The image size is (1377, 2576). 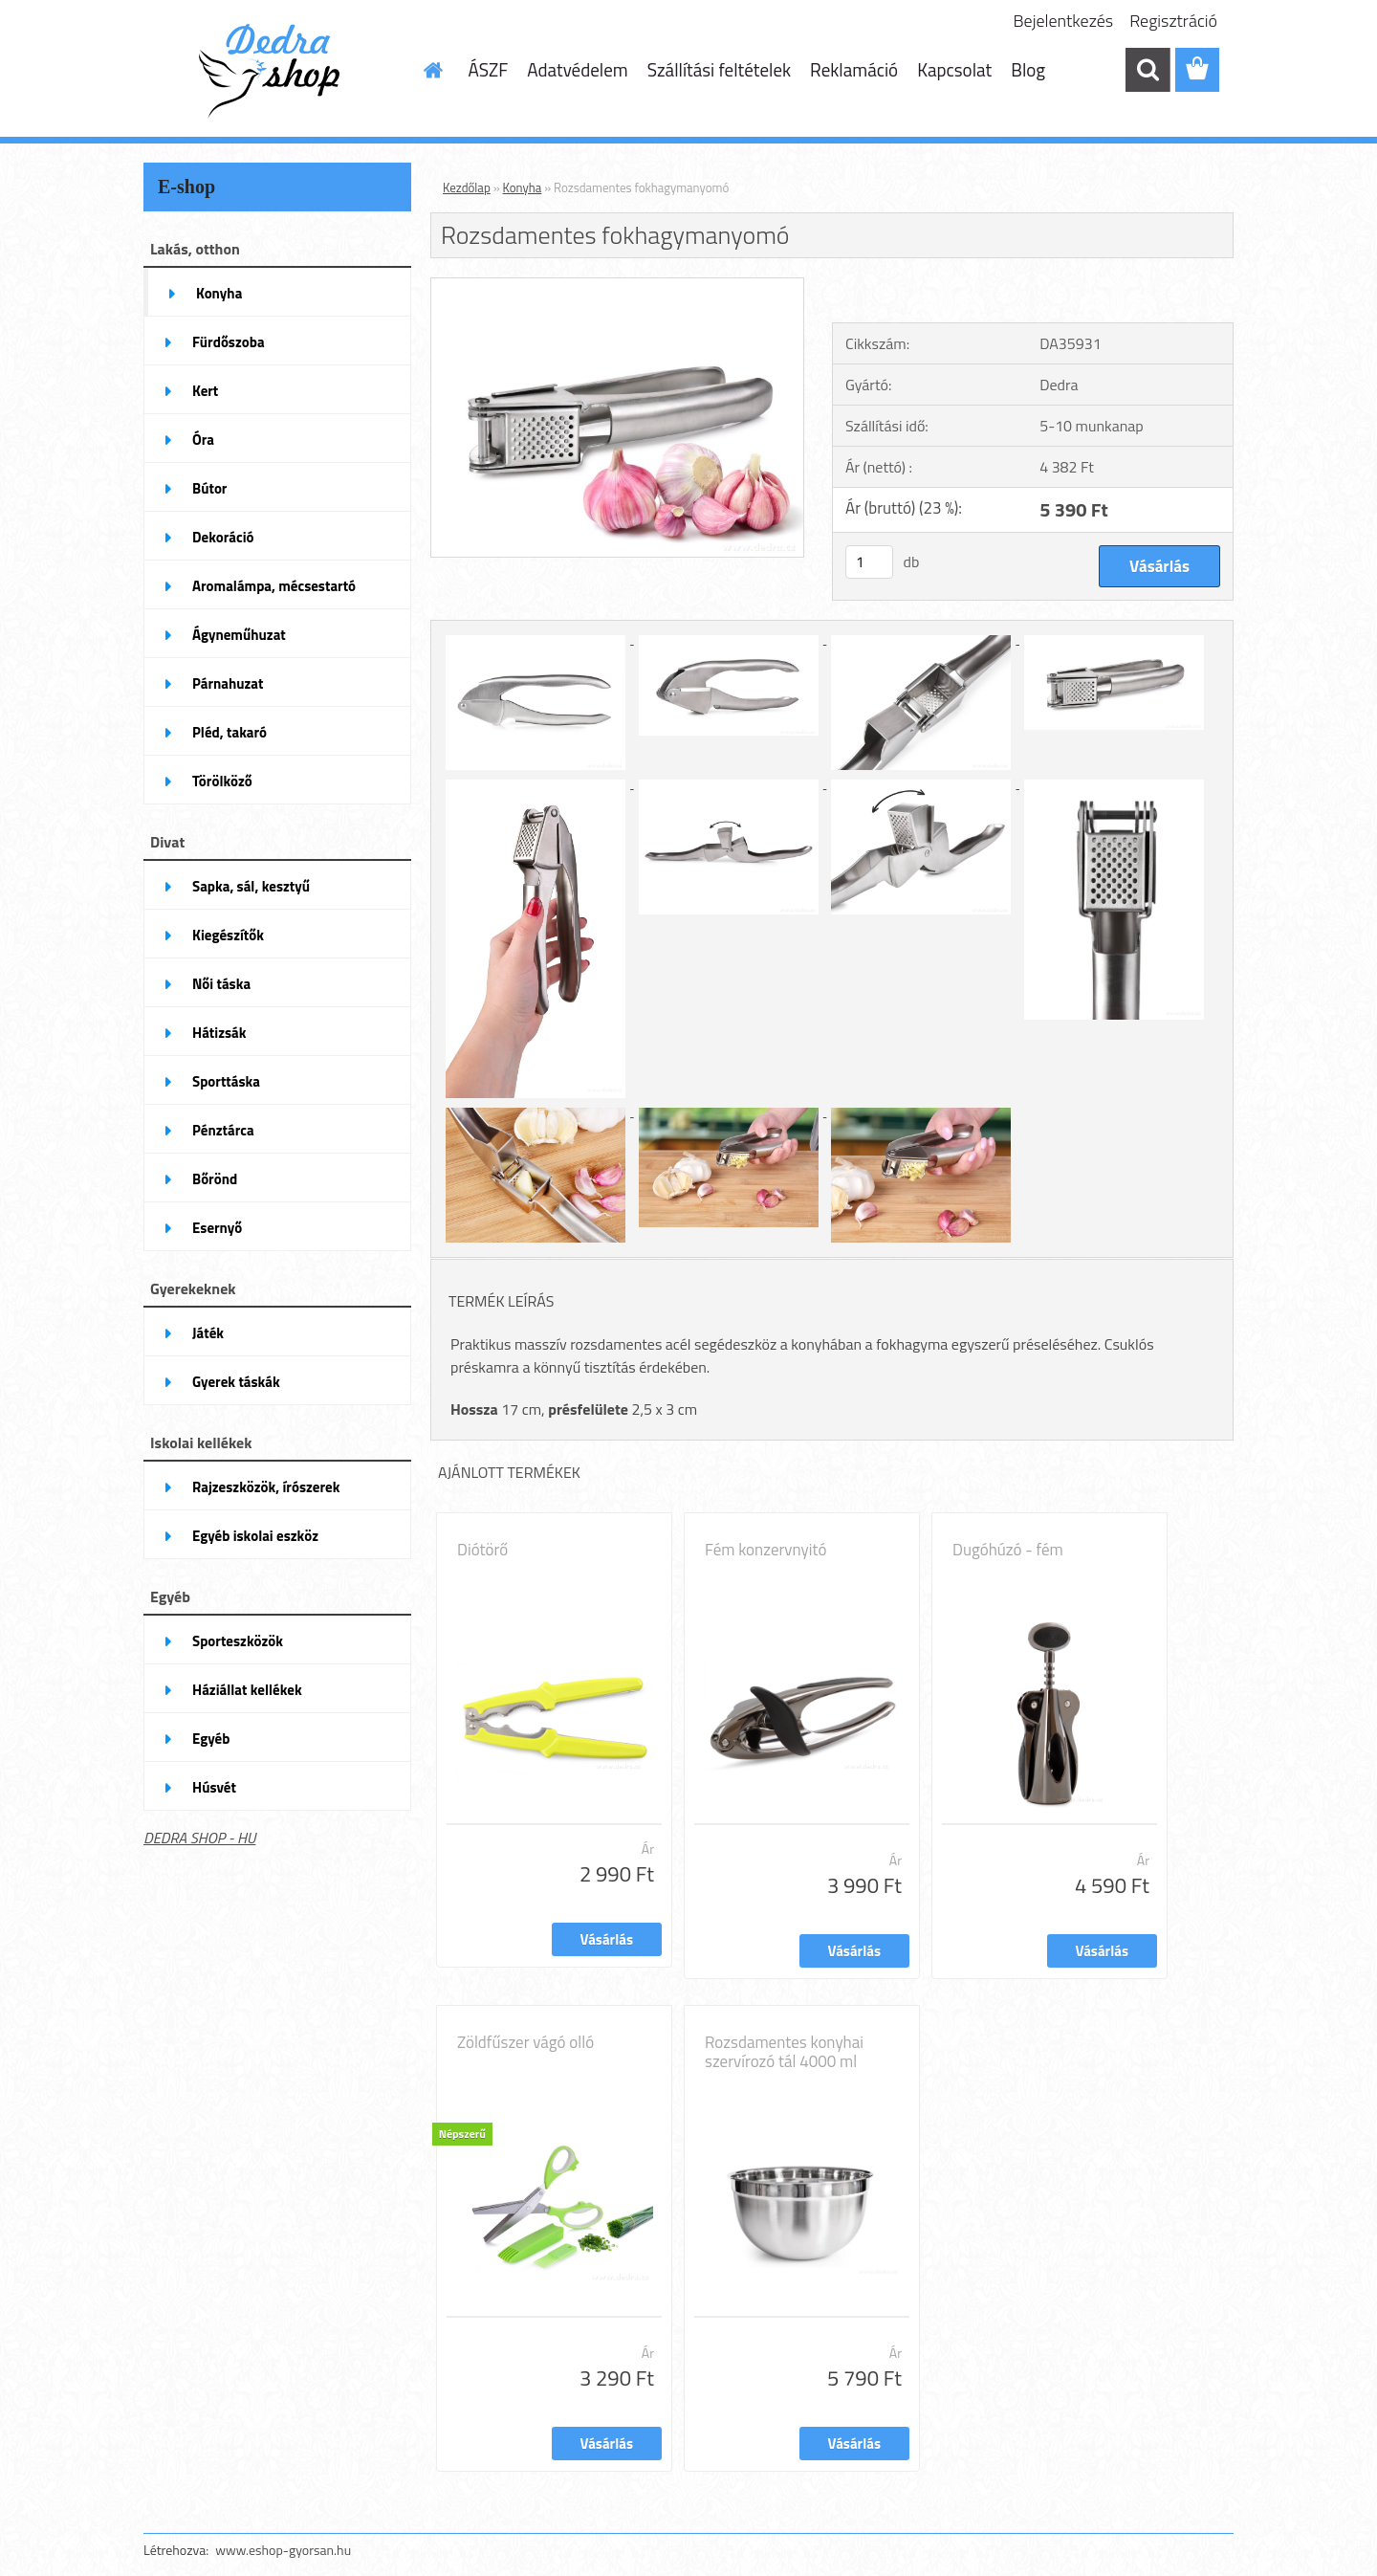 What do you see at coordinates (467, 187) in the screenshot?
I see `Kezdőlap` at bounding box center [467, 187].